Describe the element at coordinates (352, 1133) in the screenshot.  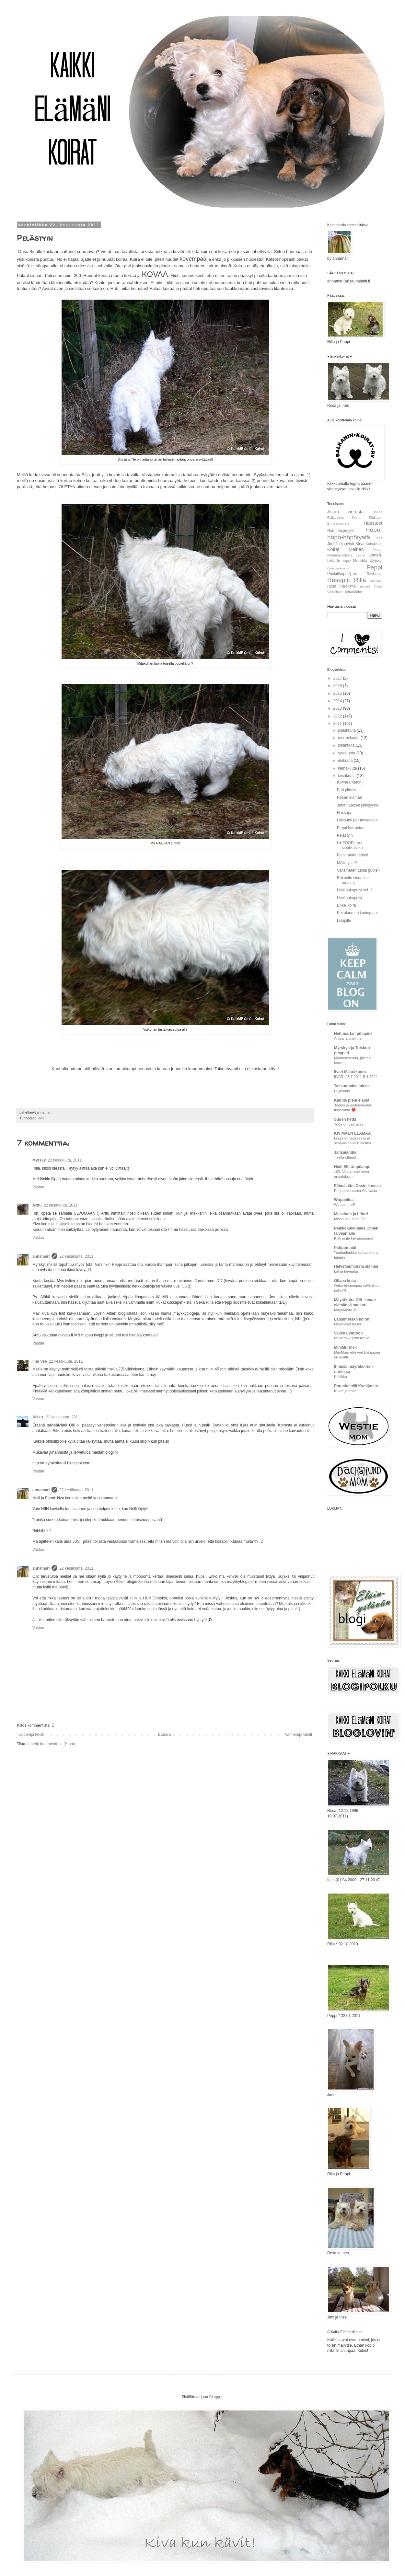
I see `KIVIMÄEN ELÄMÄÄ` at that location.